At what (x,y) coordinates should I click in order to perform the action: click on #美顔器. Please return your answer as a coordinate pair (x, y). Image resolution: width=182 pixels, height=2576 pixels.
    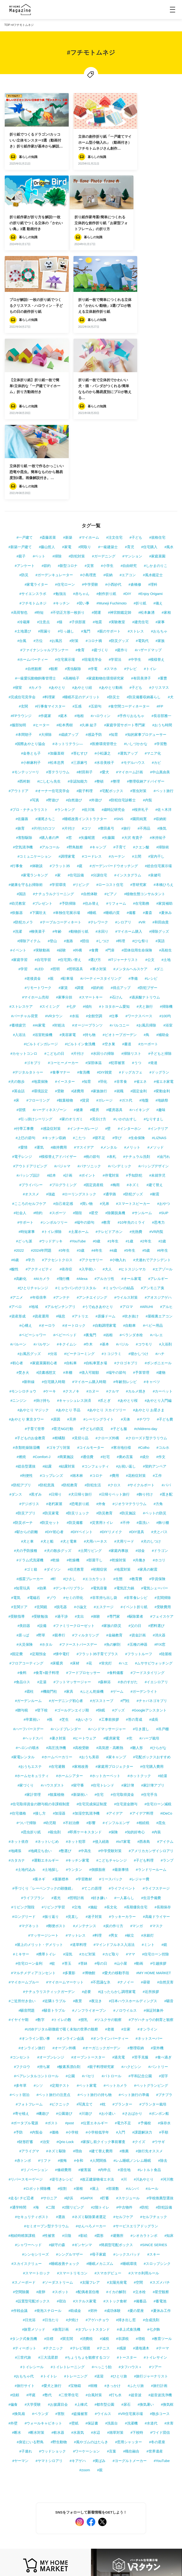
    Looking at the image, I should click on (24, 1460).